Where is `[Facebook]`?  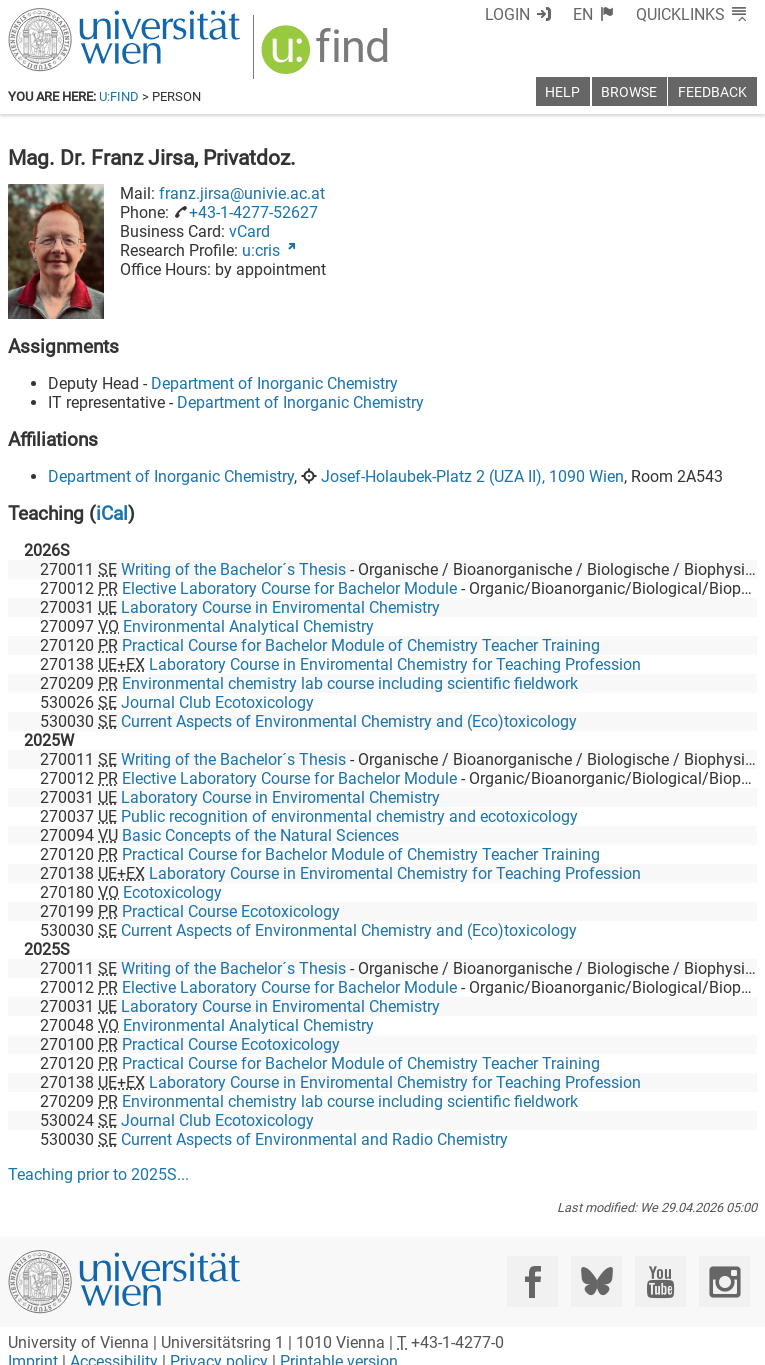 [Facebook] is located at coordinates (532, 1281).